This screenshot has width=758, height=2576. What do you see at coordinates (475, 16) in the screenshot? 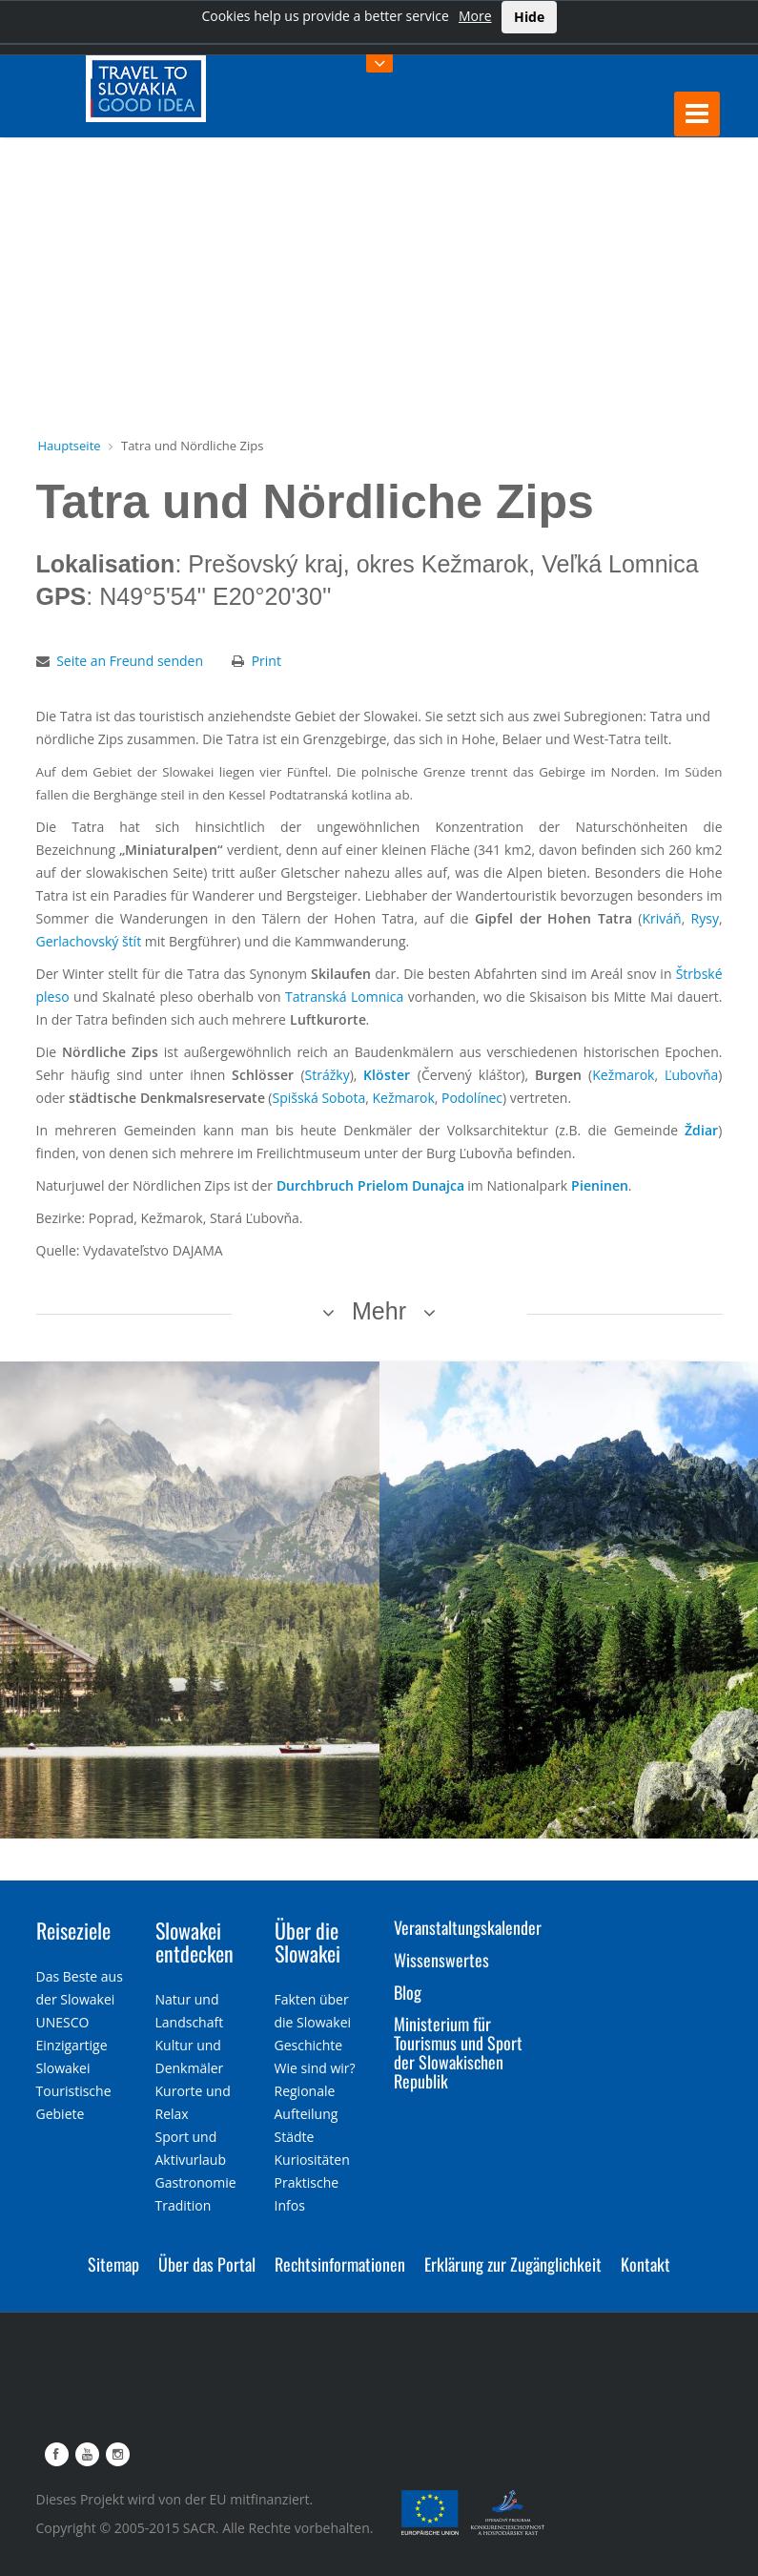
I see `More` at bounding box center [475, 16].